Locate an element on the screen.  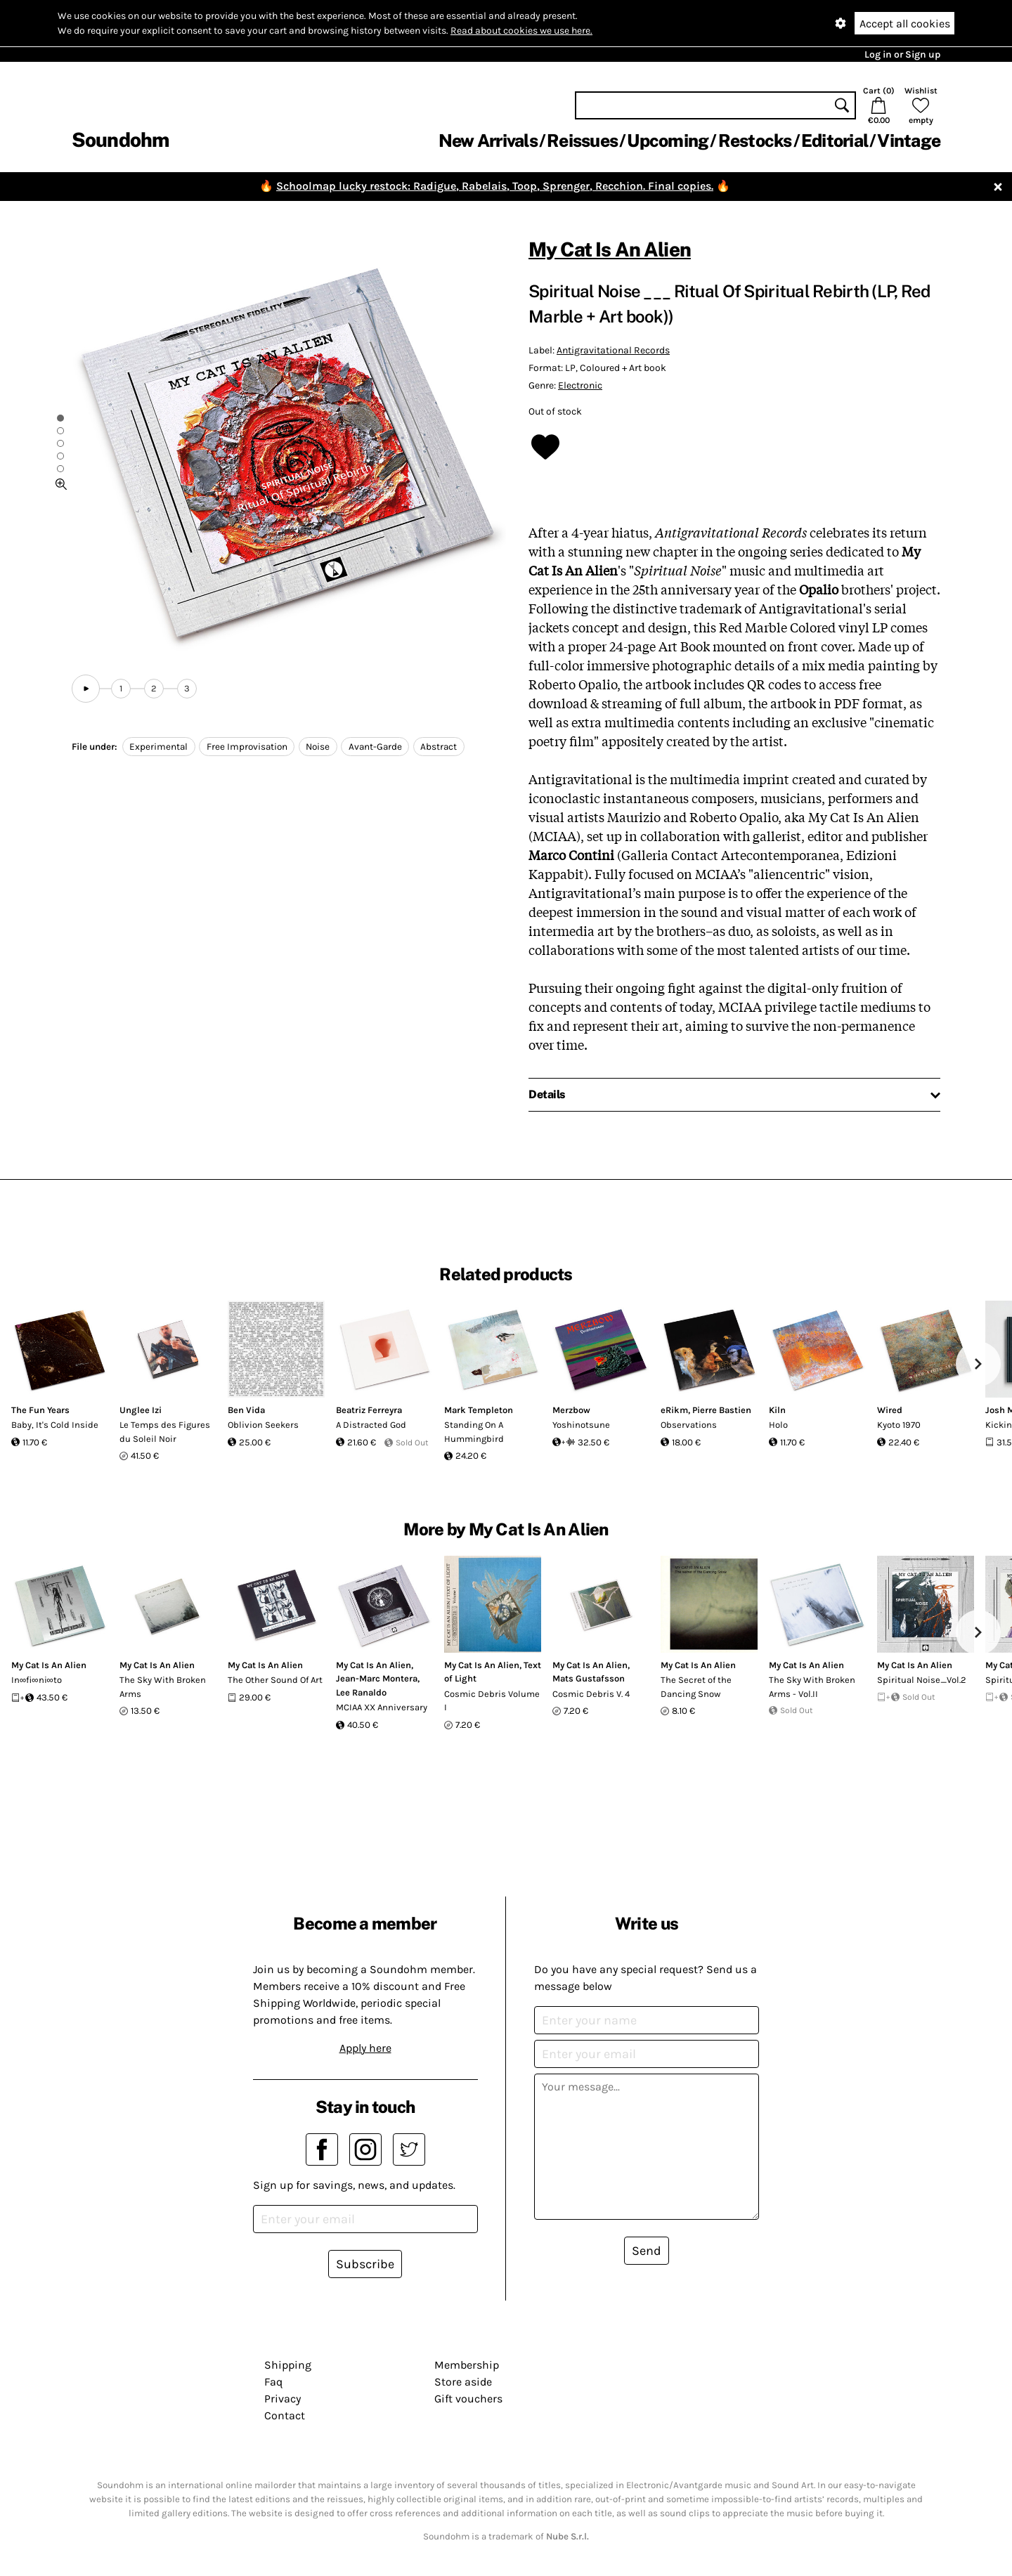
Standing On A Hummingbird is located at coordinates (474, 1431).